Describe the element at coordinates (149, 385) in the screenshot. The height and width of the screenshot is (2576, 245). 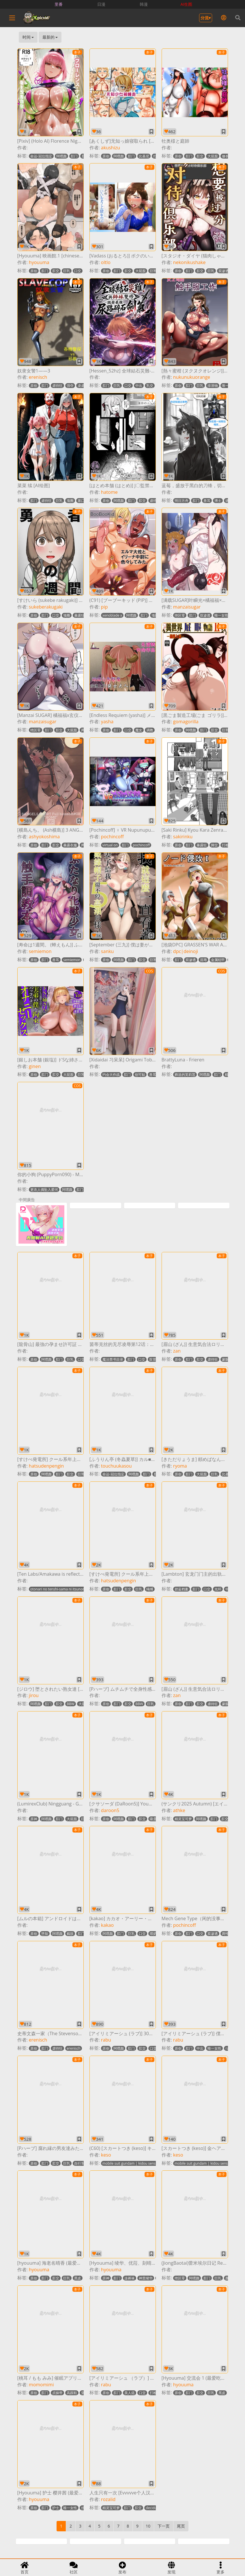
I see `乳交` at that location.